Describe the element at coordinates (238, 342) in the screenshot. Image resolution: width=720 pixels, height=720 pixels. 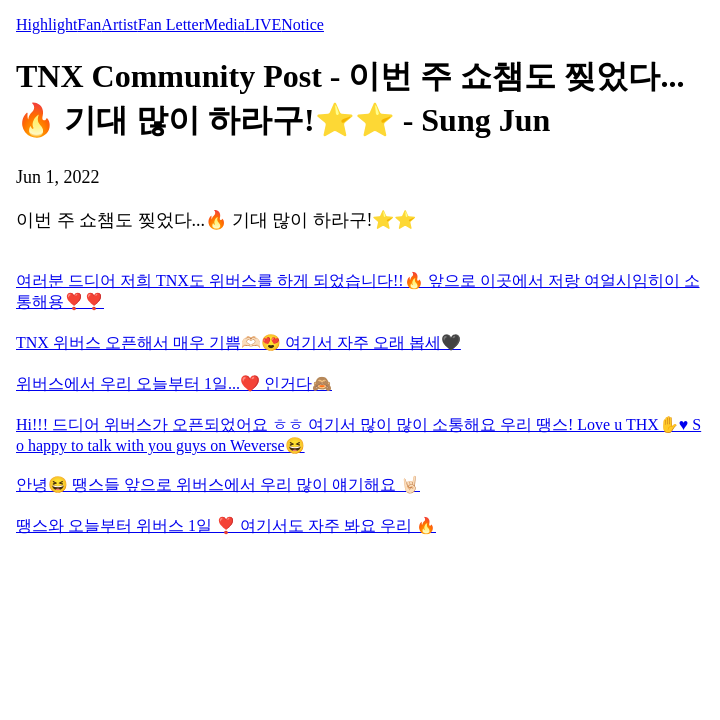
I see `TNX 위버스 오픈해서 매우 기쁨🫶🏻😍 여기서 자주 오래 봅세🖤` at that location.